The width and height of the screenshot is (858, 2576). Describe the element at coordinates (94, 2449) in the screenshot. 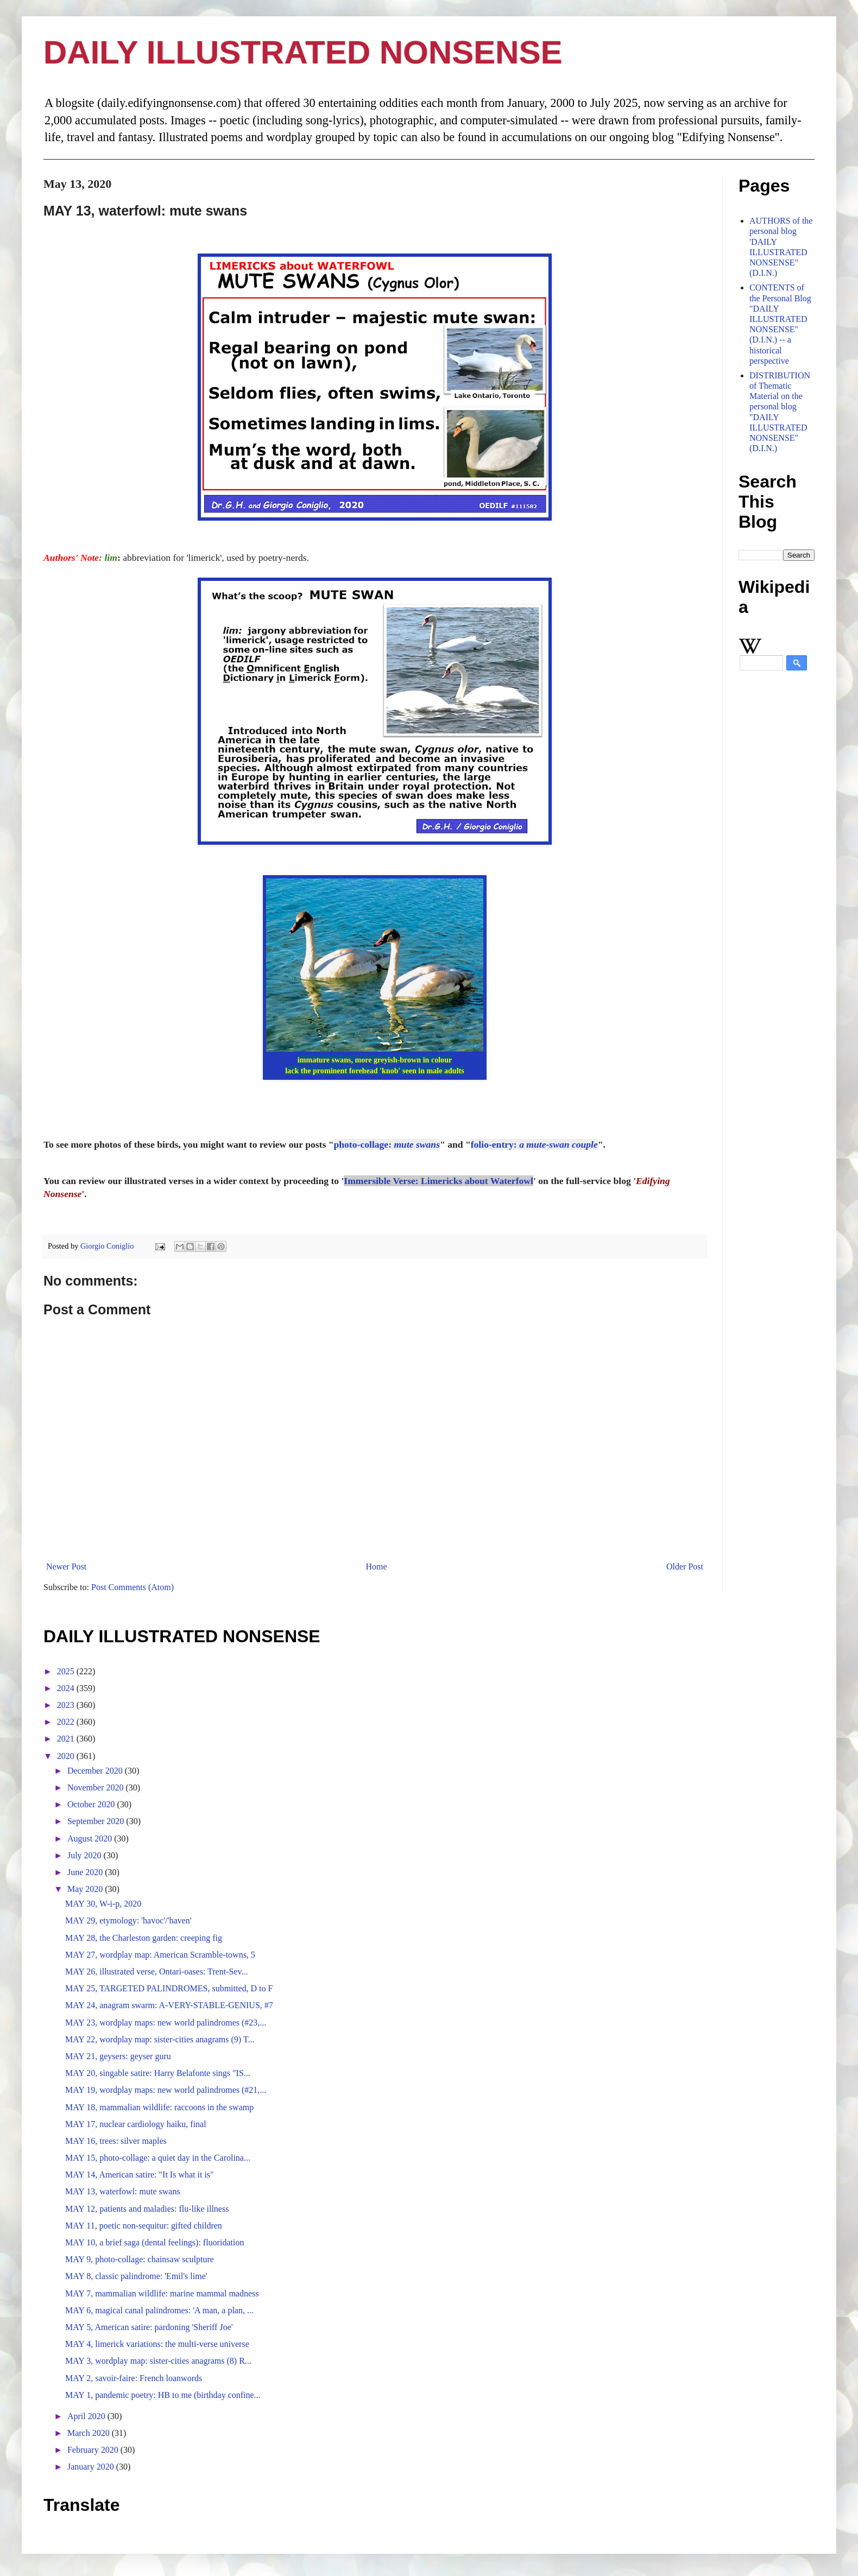

I see `February 2020` at that location.